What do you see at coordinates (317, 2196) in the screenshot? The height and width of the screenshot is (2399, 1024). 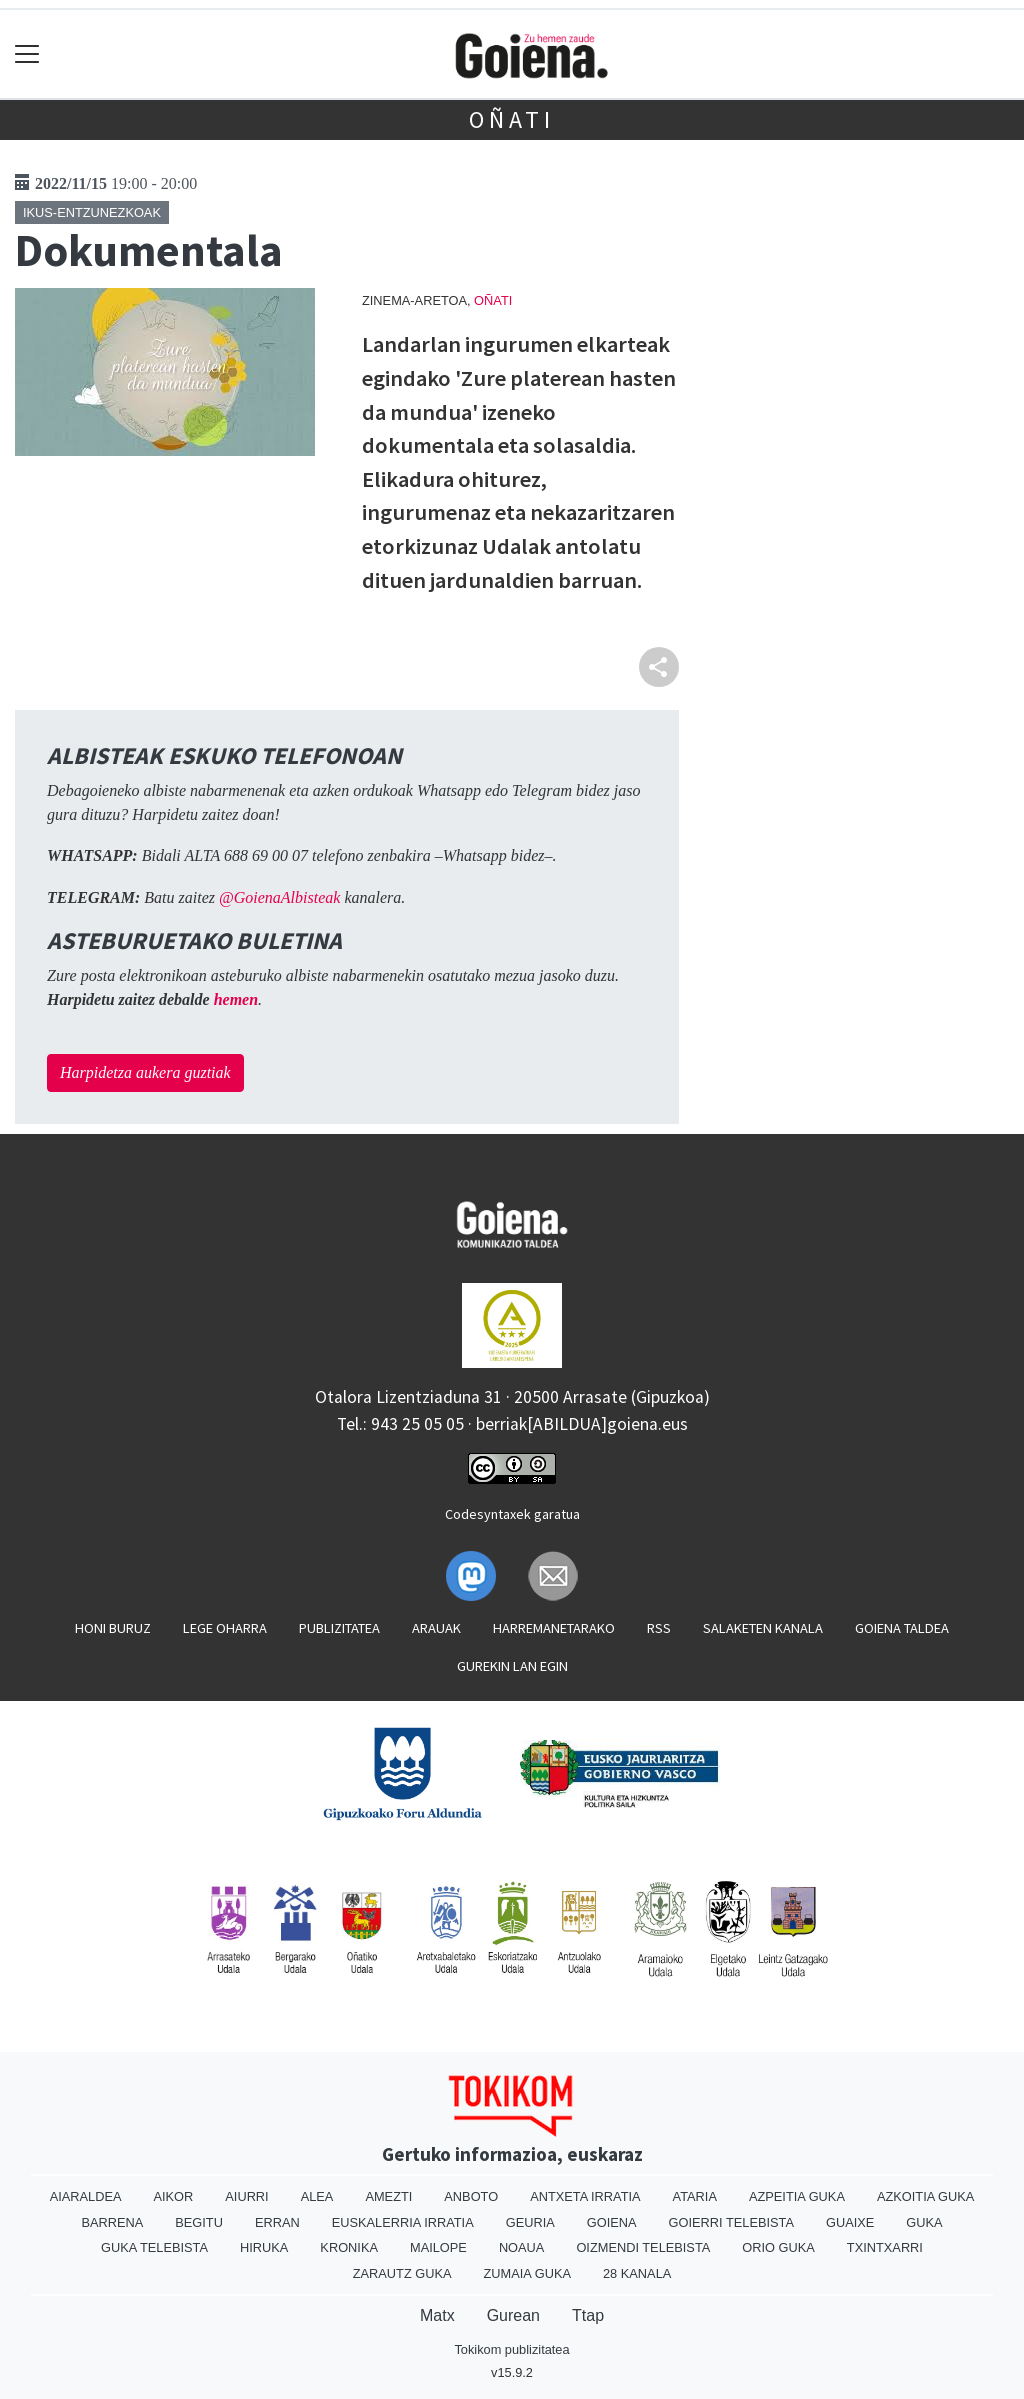 I see `Alea` at bounding box center [317, 2196].